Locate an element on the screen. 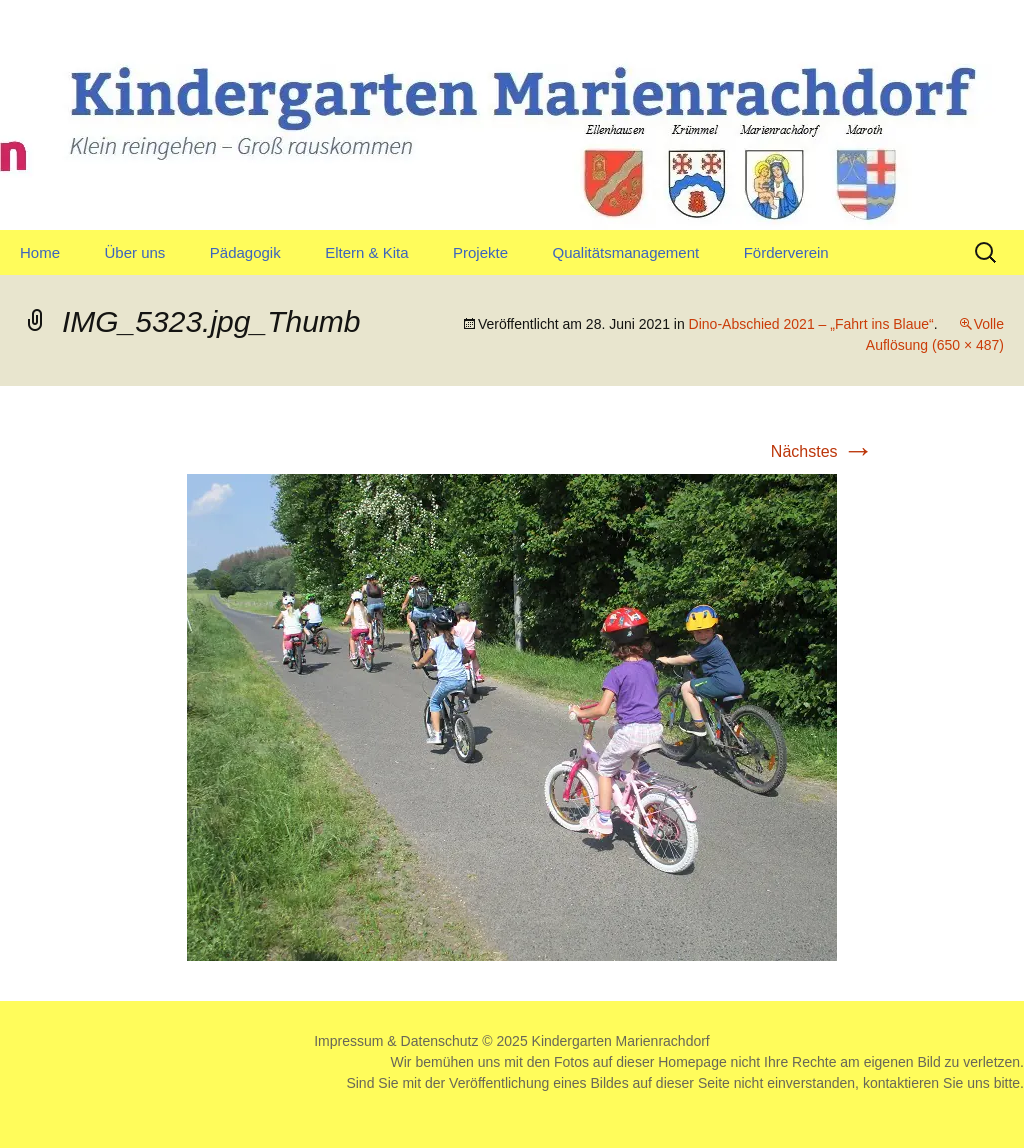 This screenshot has height=1148, width=1024. Dino-Abschied 2021 – „Fahrt ins Blaue“ is located at coordinates (811, 324).